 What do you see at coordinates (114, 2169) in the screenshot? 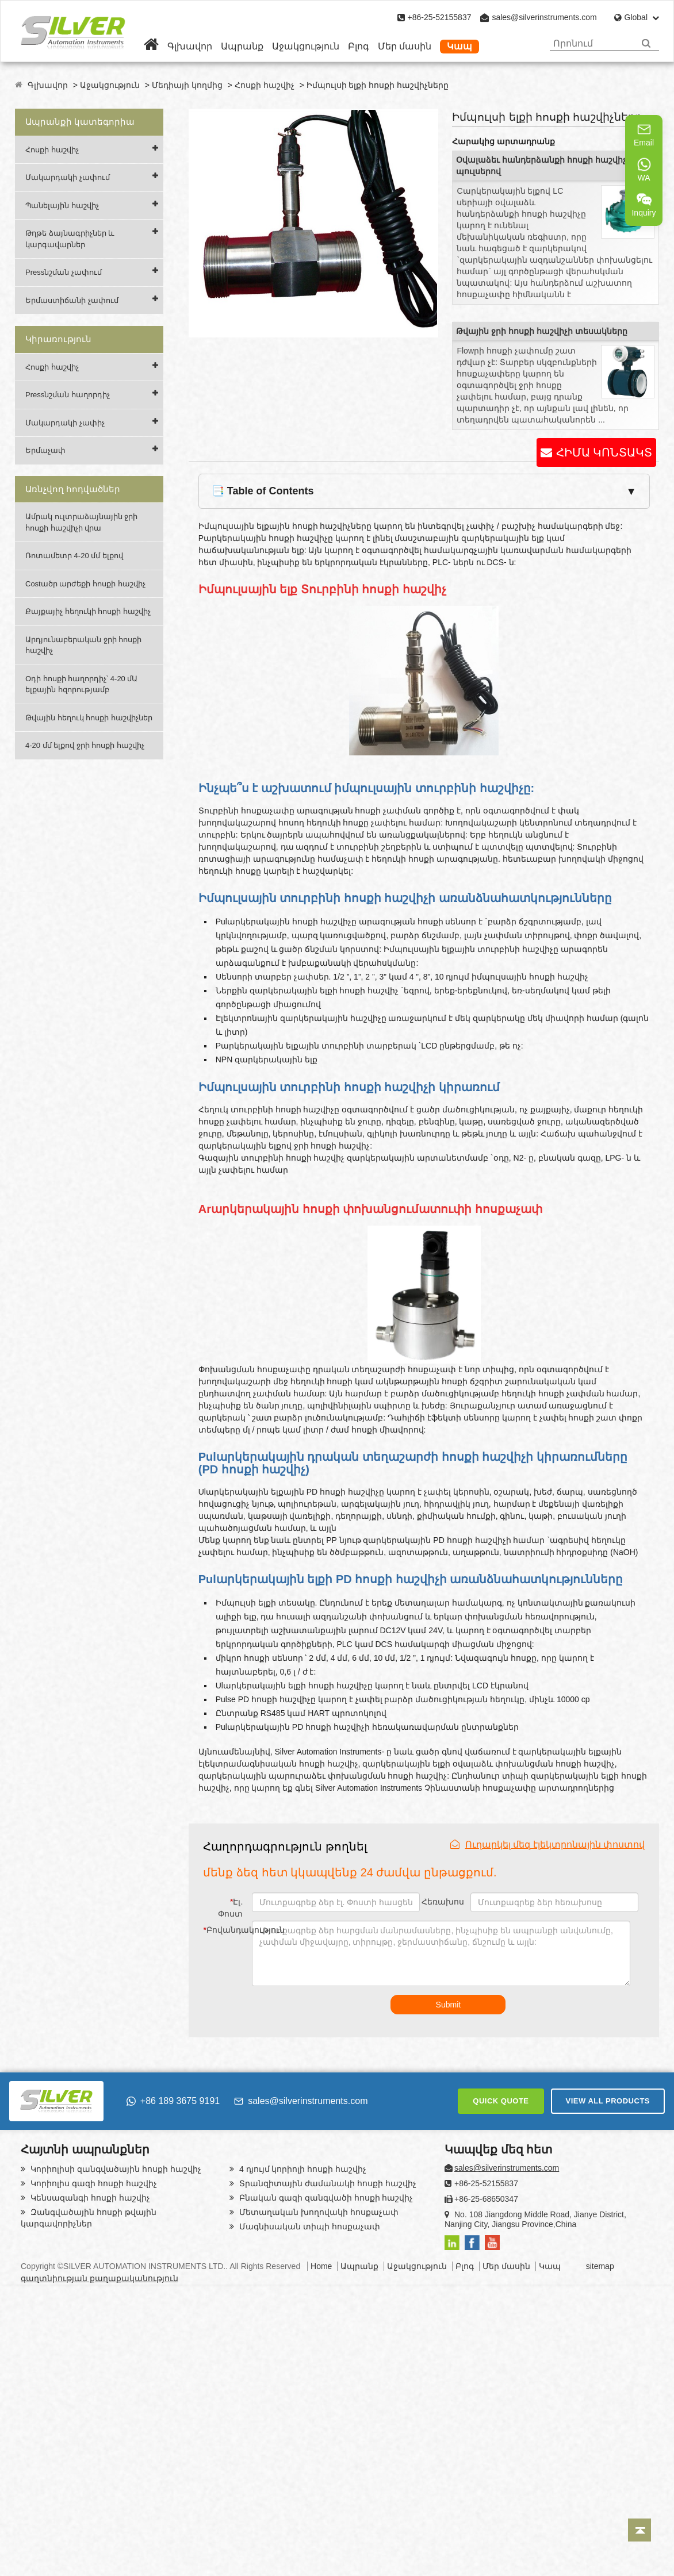
I see `Կորիոլիսի զանգվածային հոսքի հաշվիչ` at bounding box center [114, 2169].